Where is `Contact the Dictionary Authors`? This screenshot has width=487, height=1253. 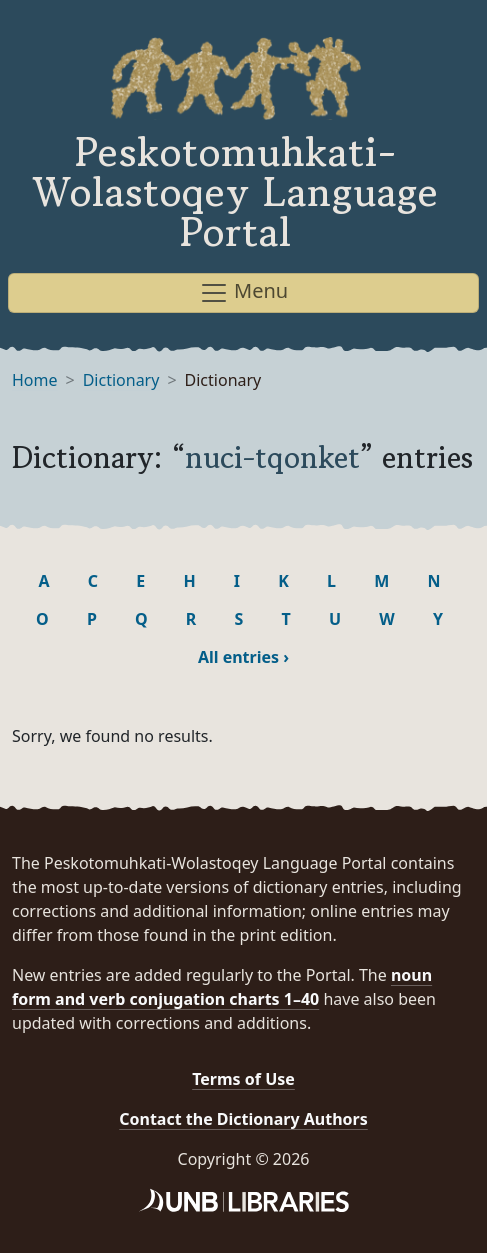 Contact the Dictionary Authors is located at coordinates (243, 1119).